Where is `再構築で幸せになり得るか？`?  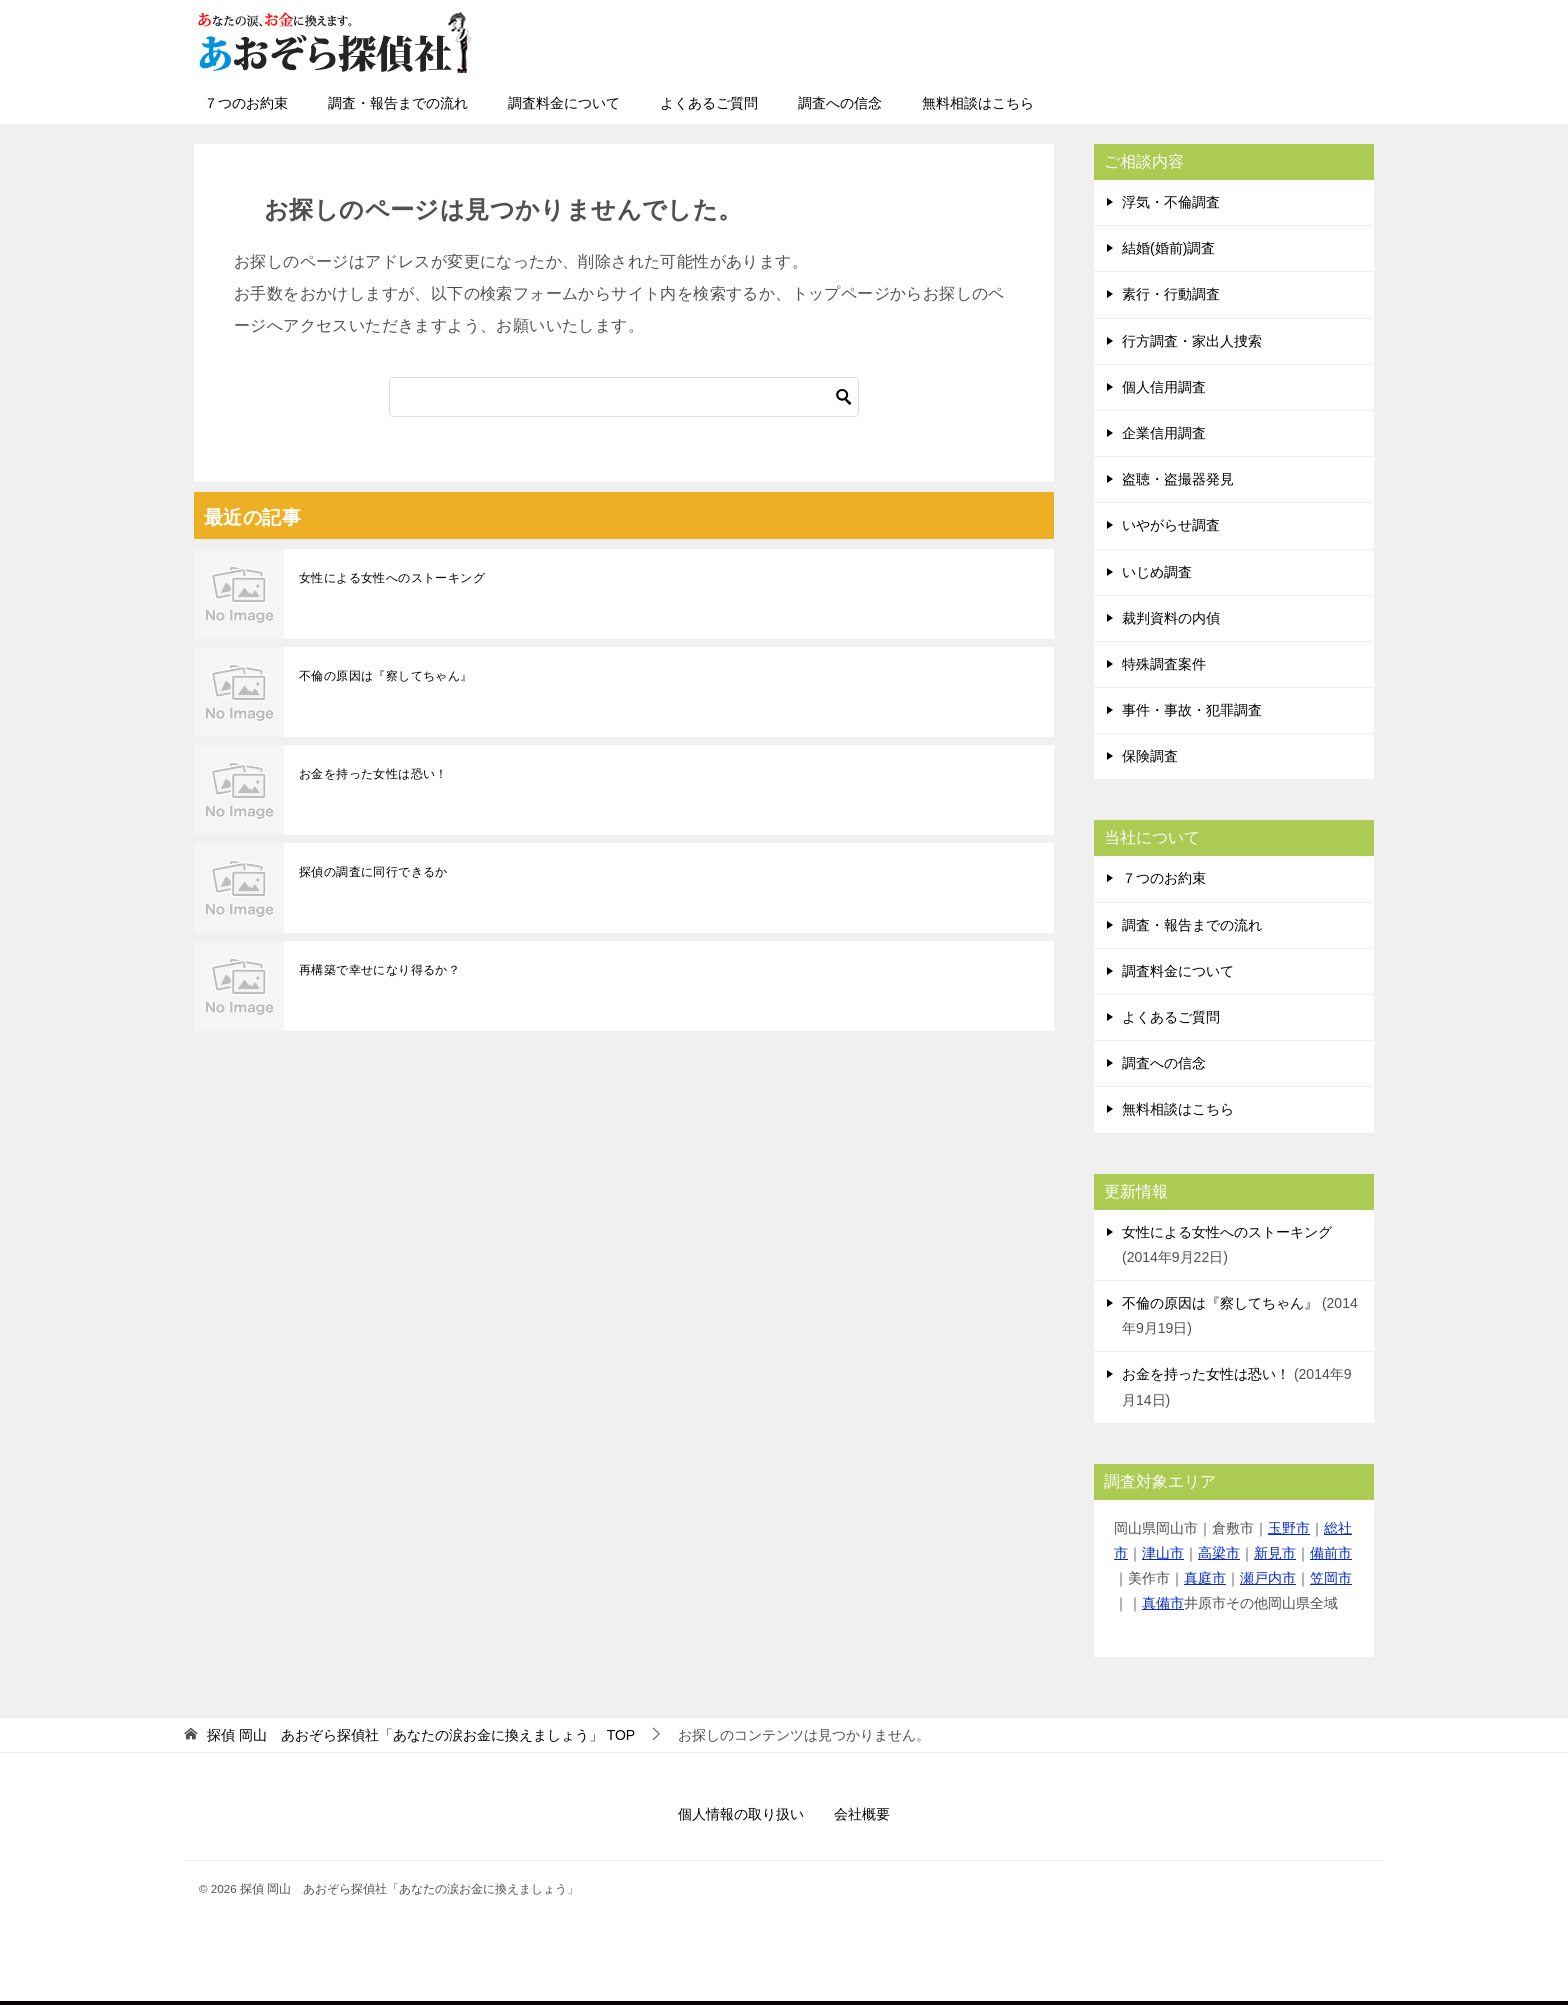 再構築で幸せになり得るか？ is located at coordinates (379, 970).